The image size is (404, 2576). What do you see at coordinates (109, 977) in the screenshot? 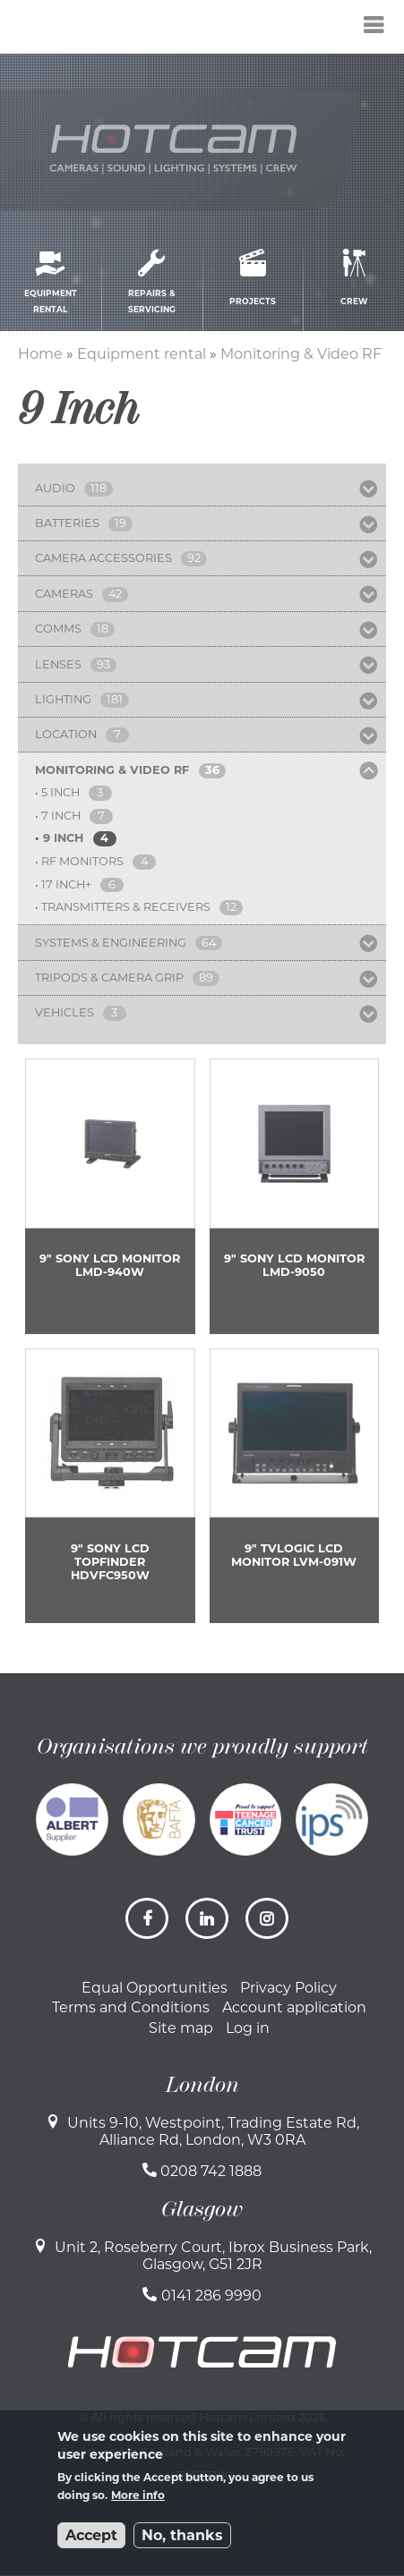
I see `Tripods & Camera Grip` at bounding box center [109, 977].